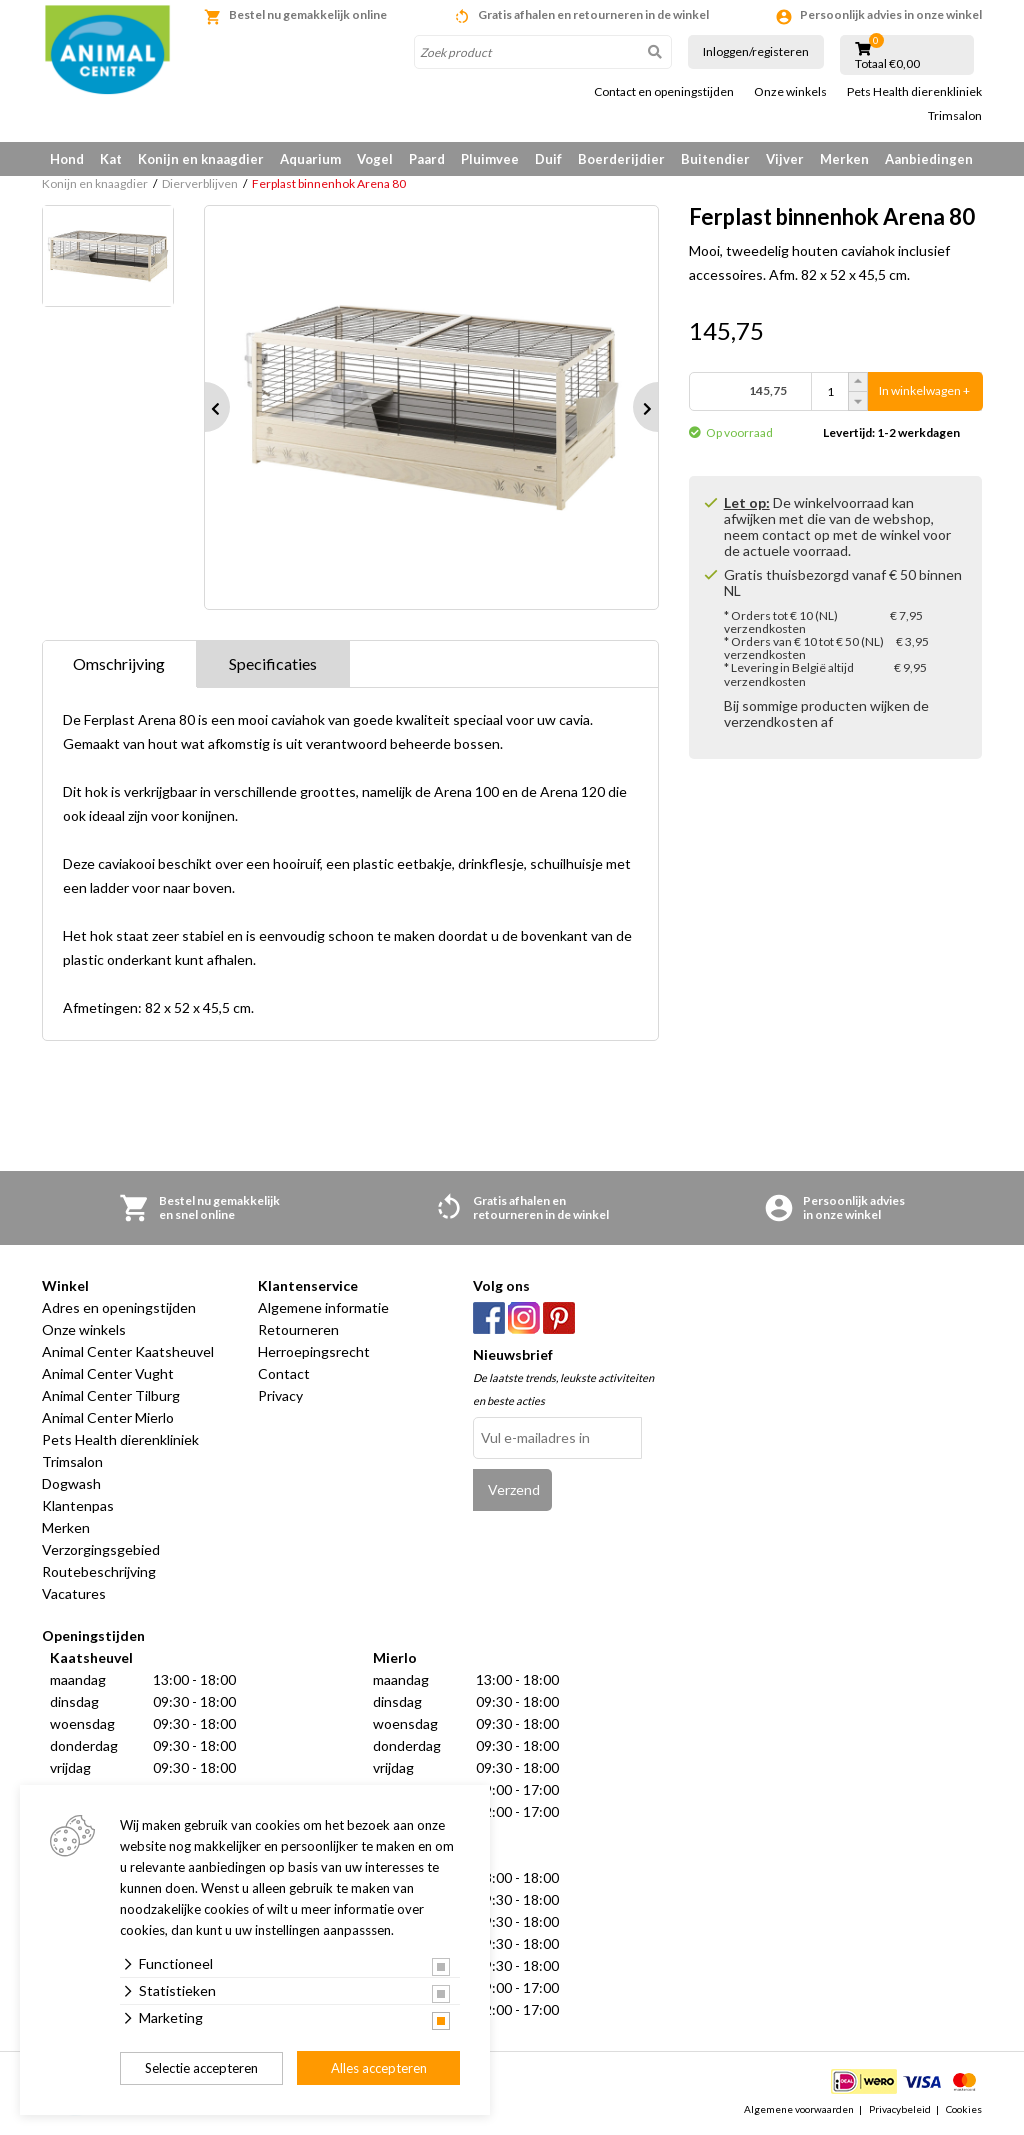  What do you see at coordinates (924, 391) in the screenshot?
I see `In winkelwagen +` at bounding box center [924, 391].